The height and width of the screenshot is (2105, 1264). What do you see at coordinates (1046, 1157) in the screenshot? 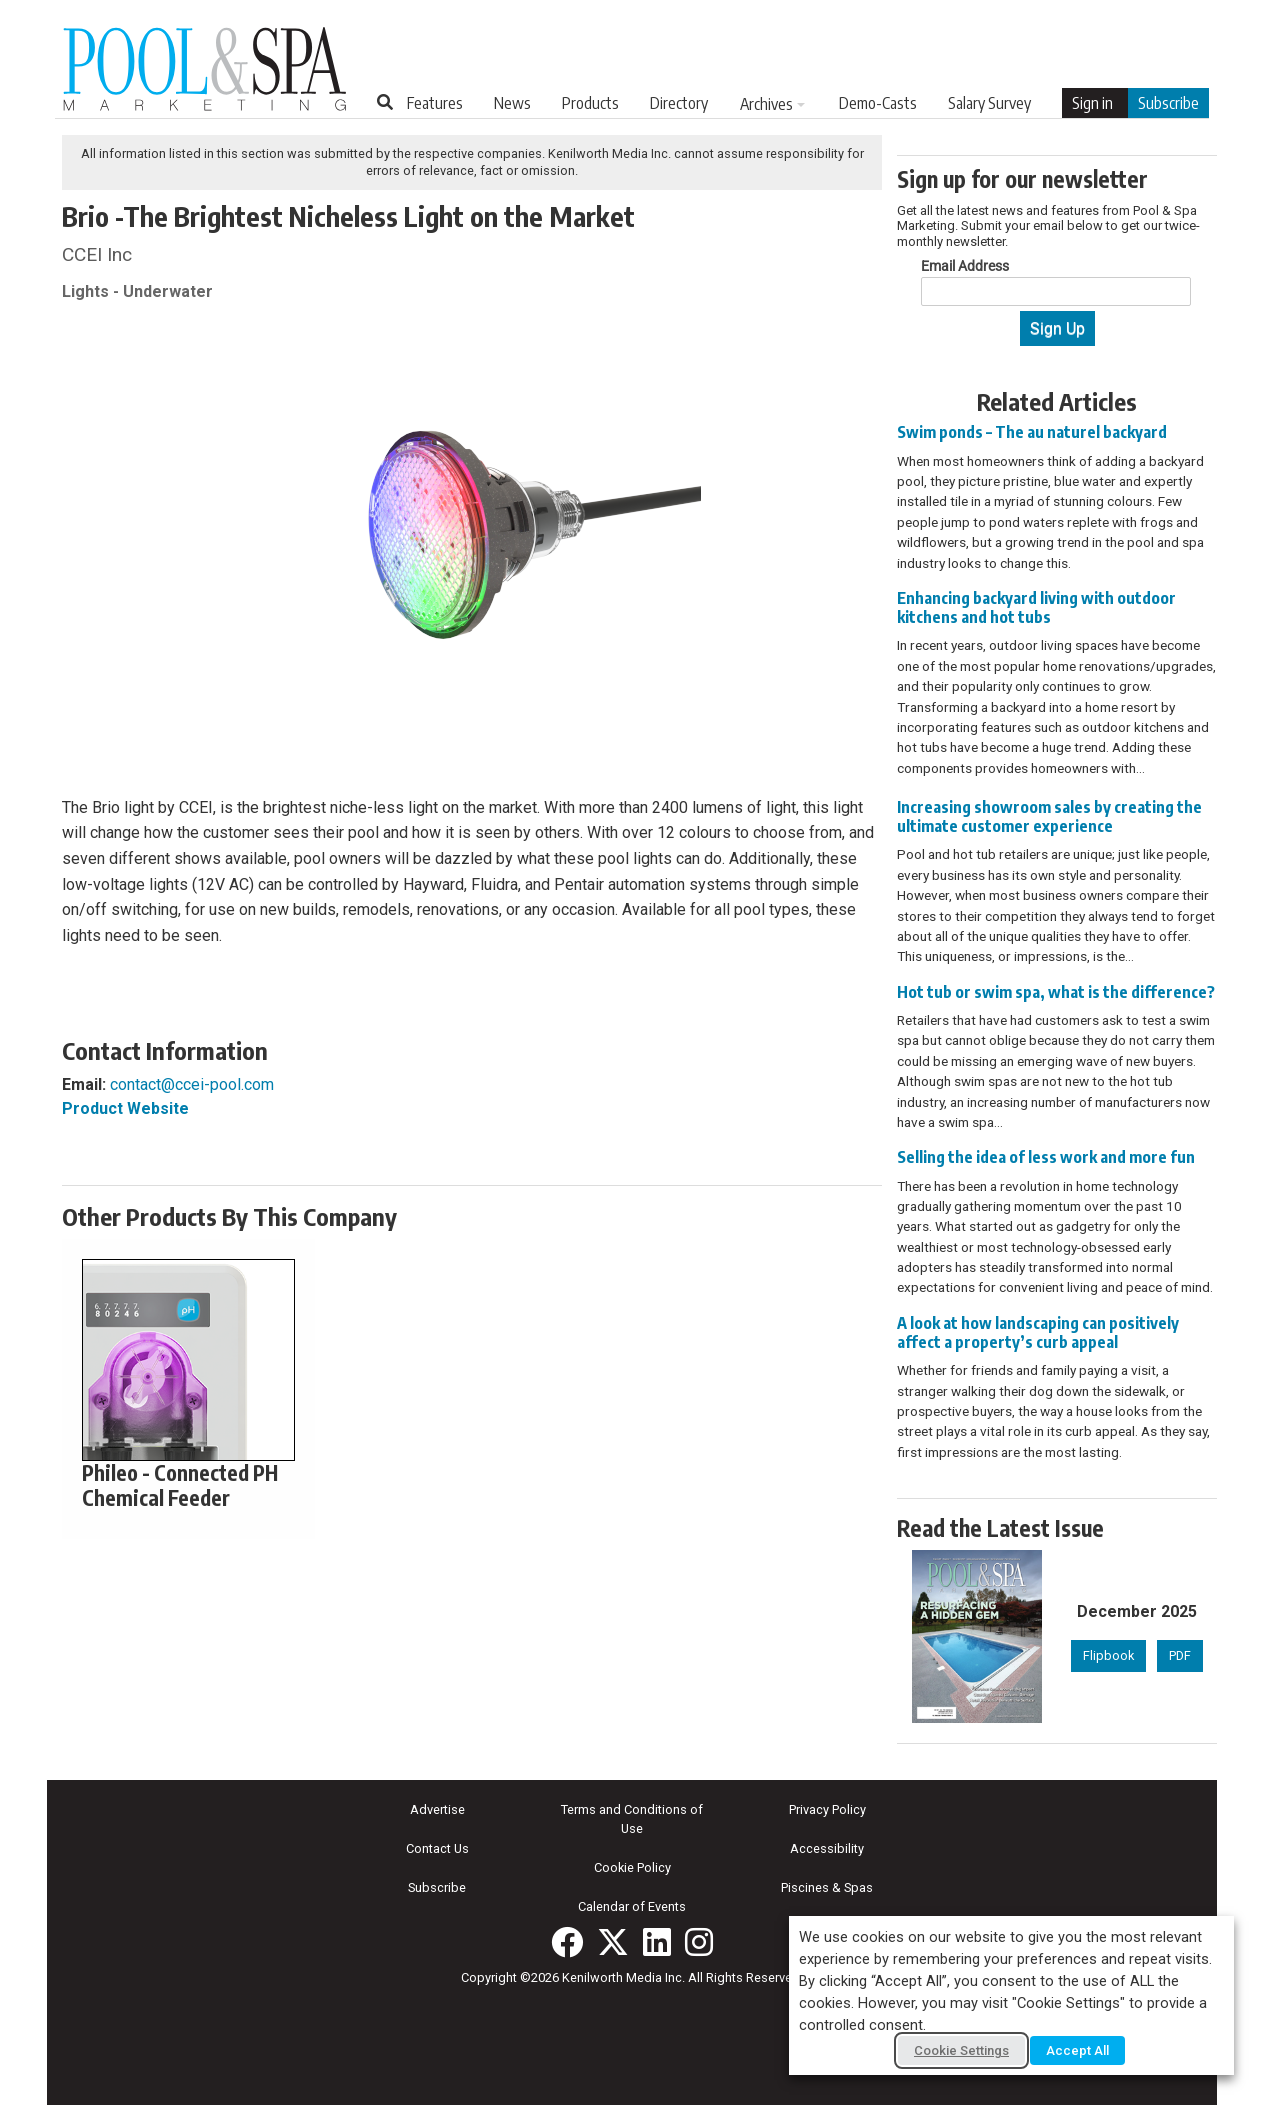
I see `Selling the idea of less work and more fun` at bounding box center [1046, 1157].